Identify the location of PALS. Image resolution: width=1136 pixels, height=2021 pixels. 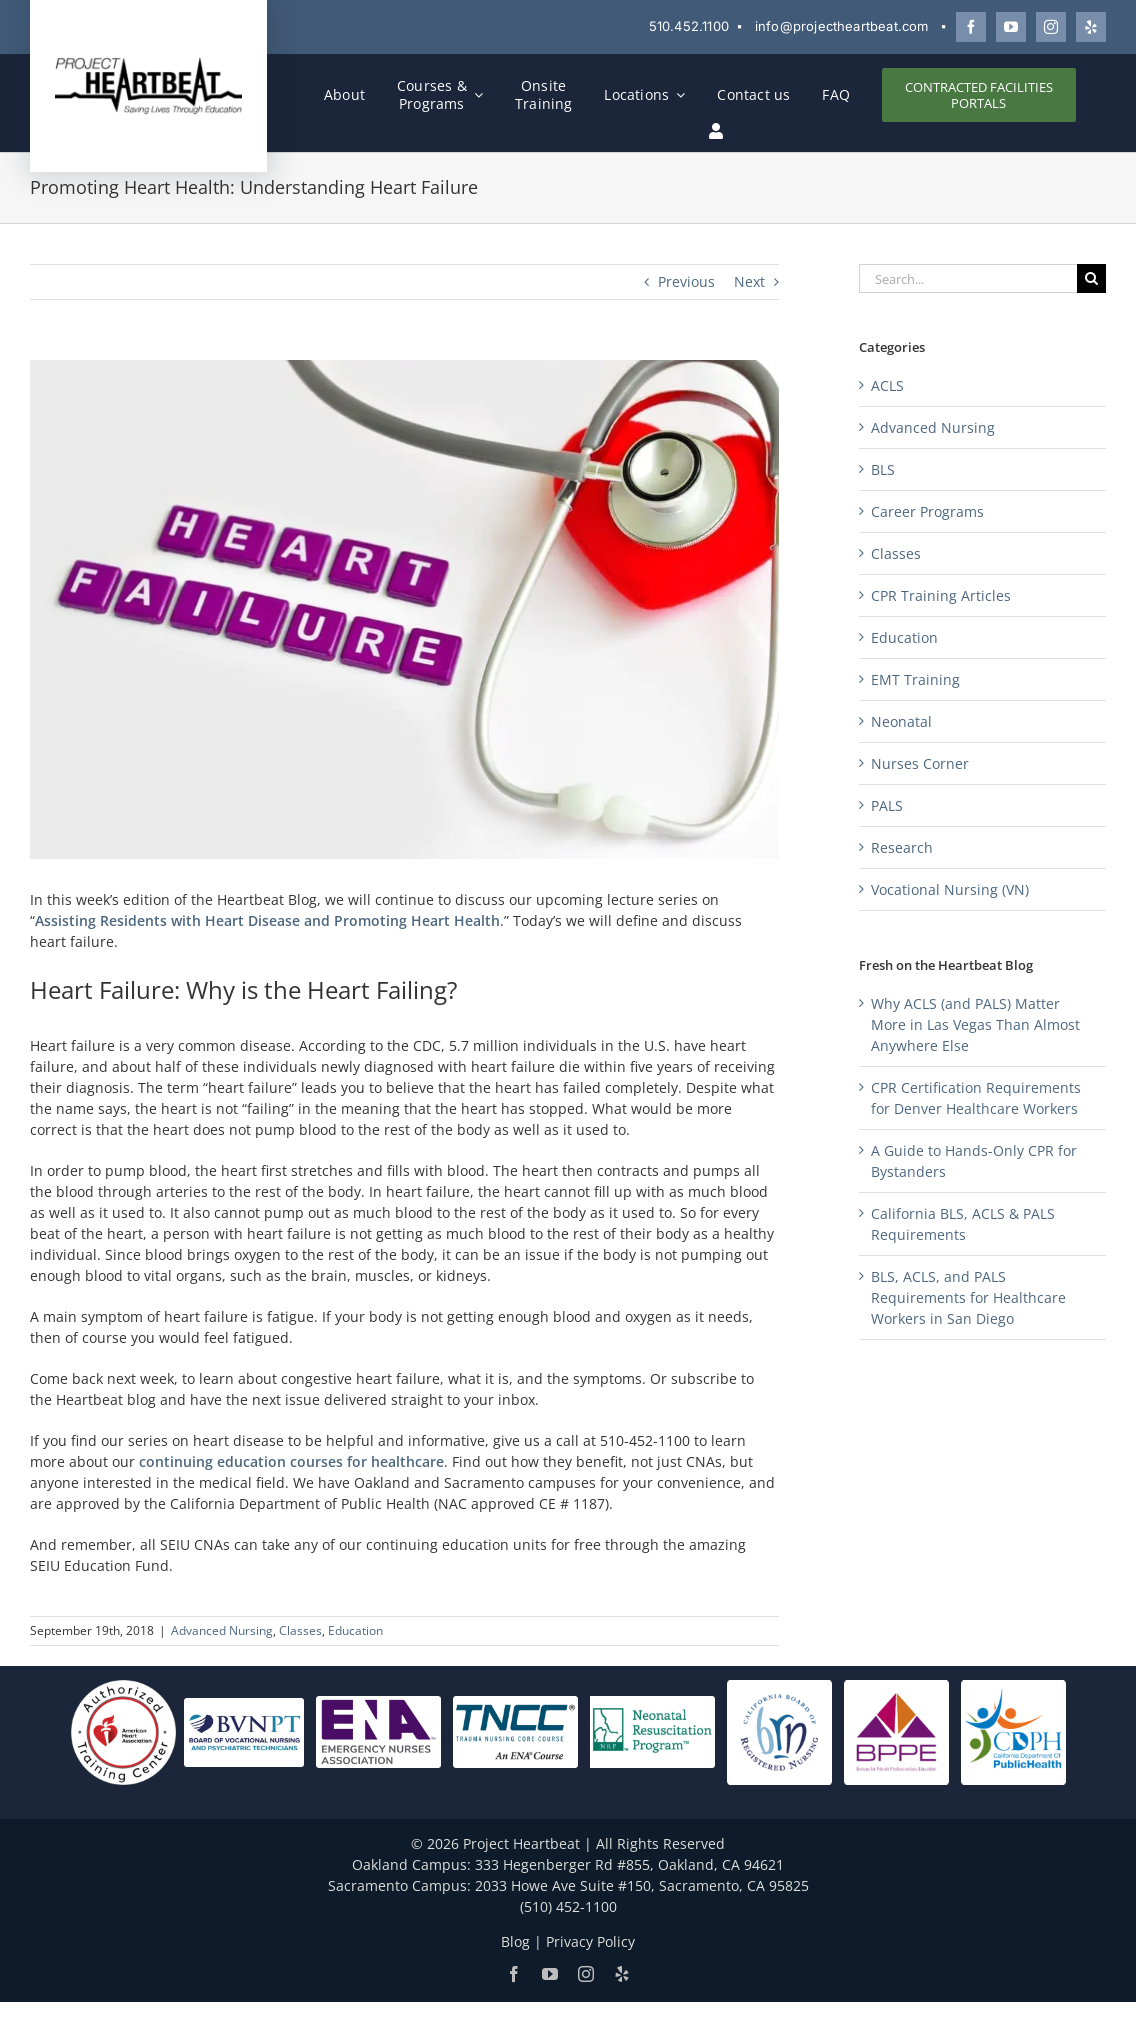
(887, 805).